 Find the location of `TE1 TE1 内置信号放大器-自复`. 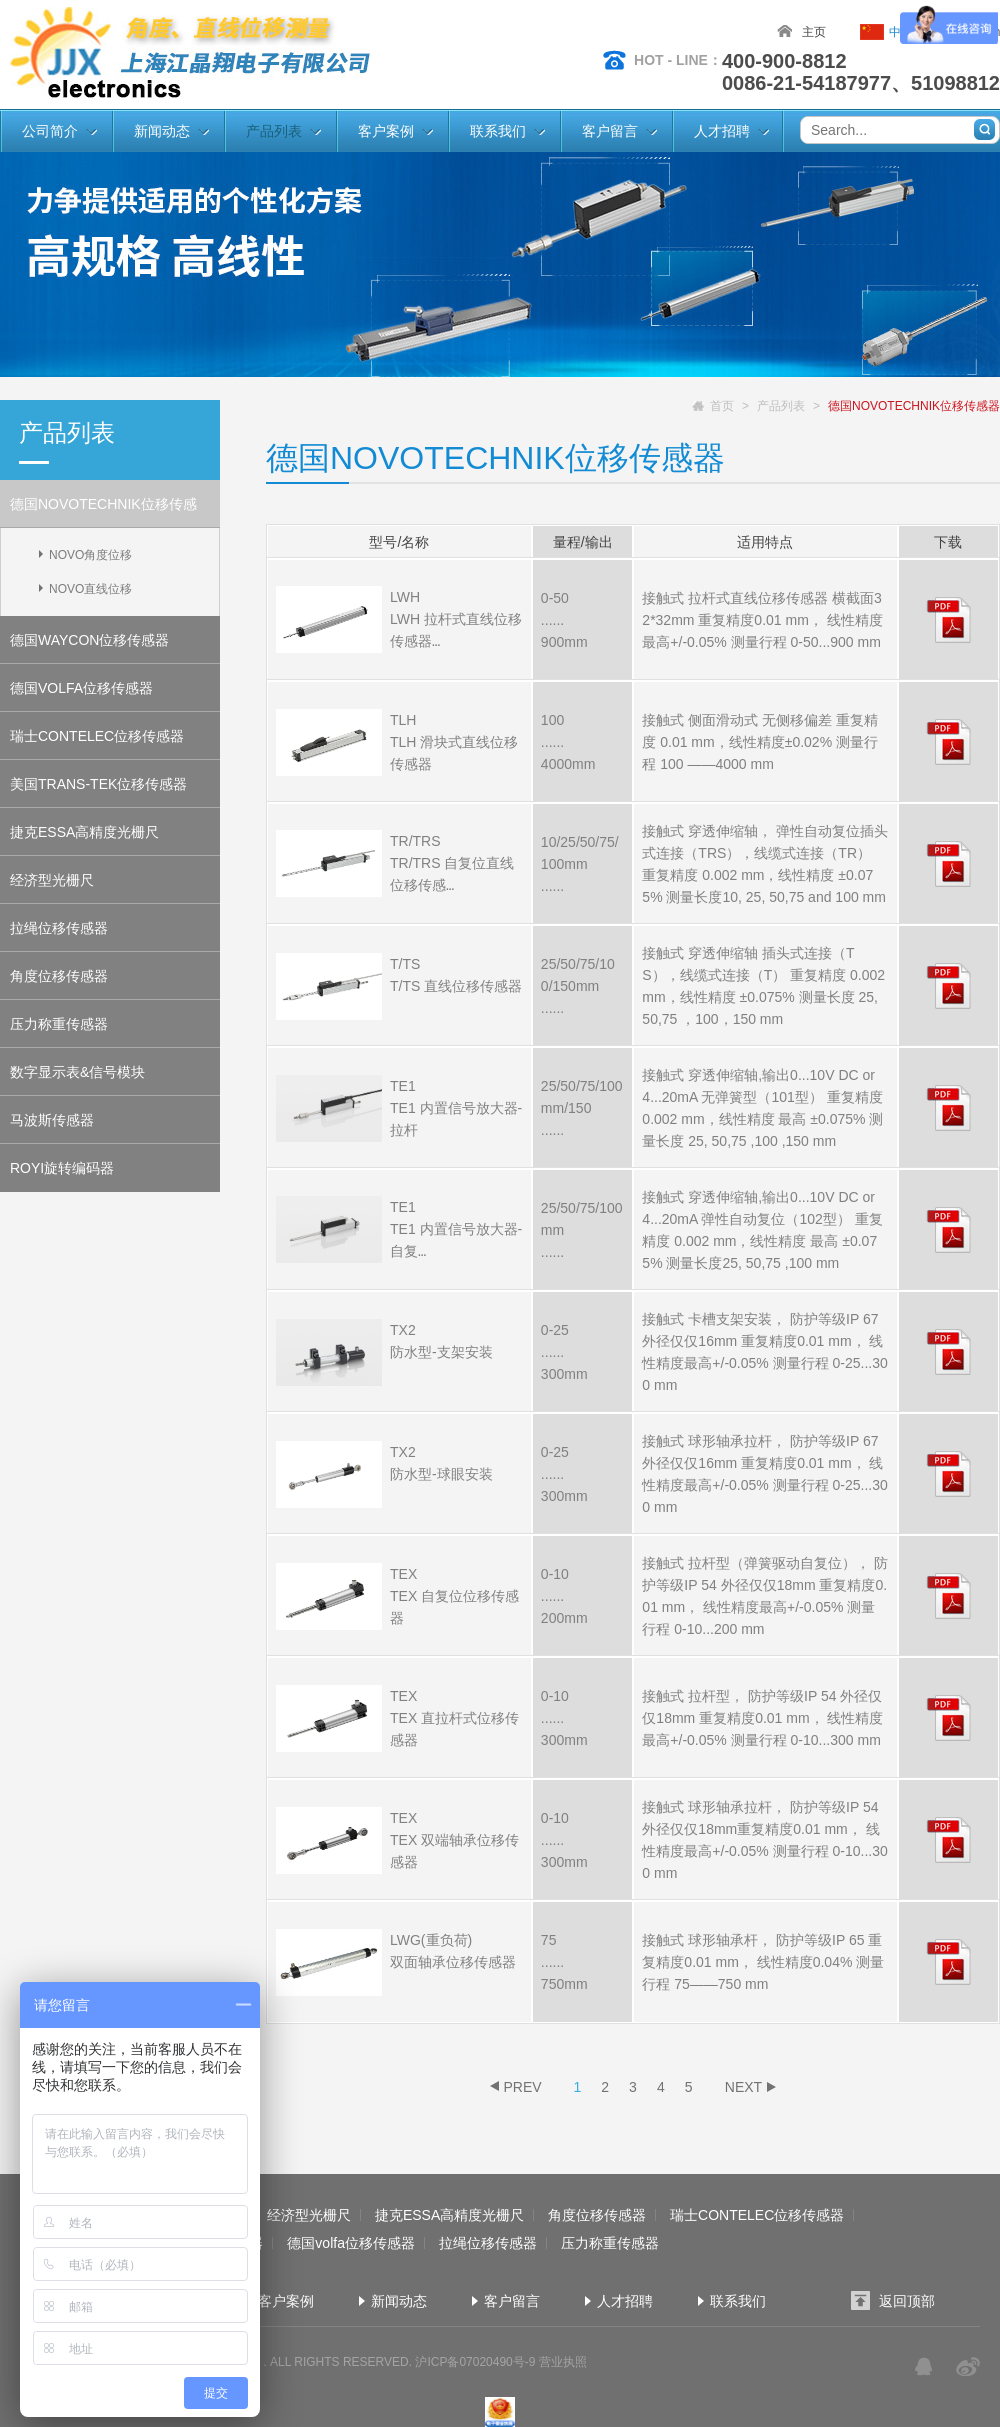

TE1 TE1 内置信号放大器-自复 is located at coordinates (456, 1229).